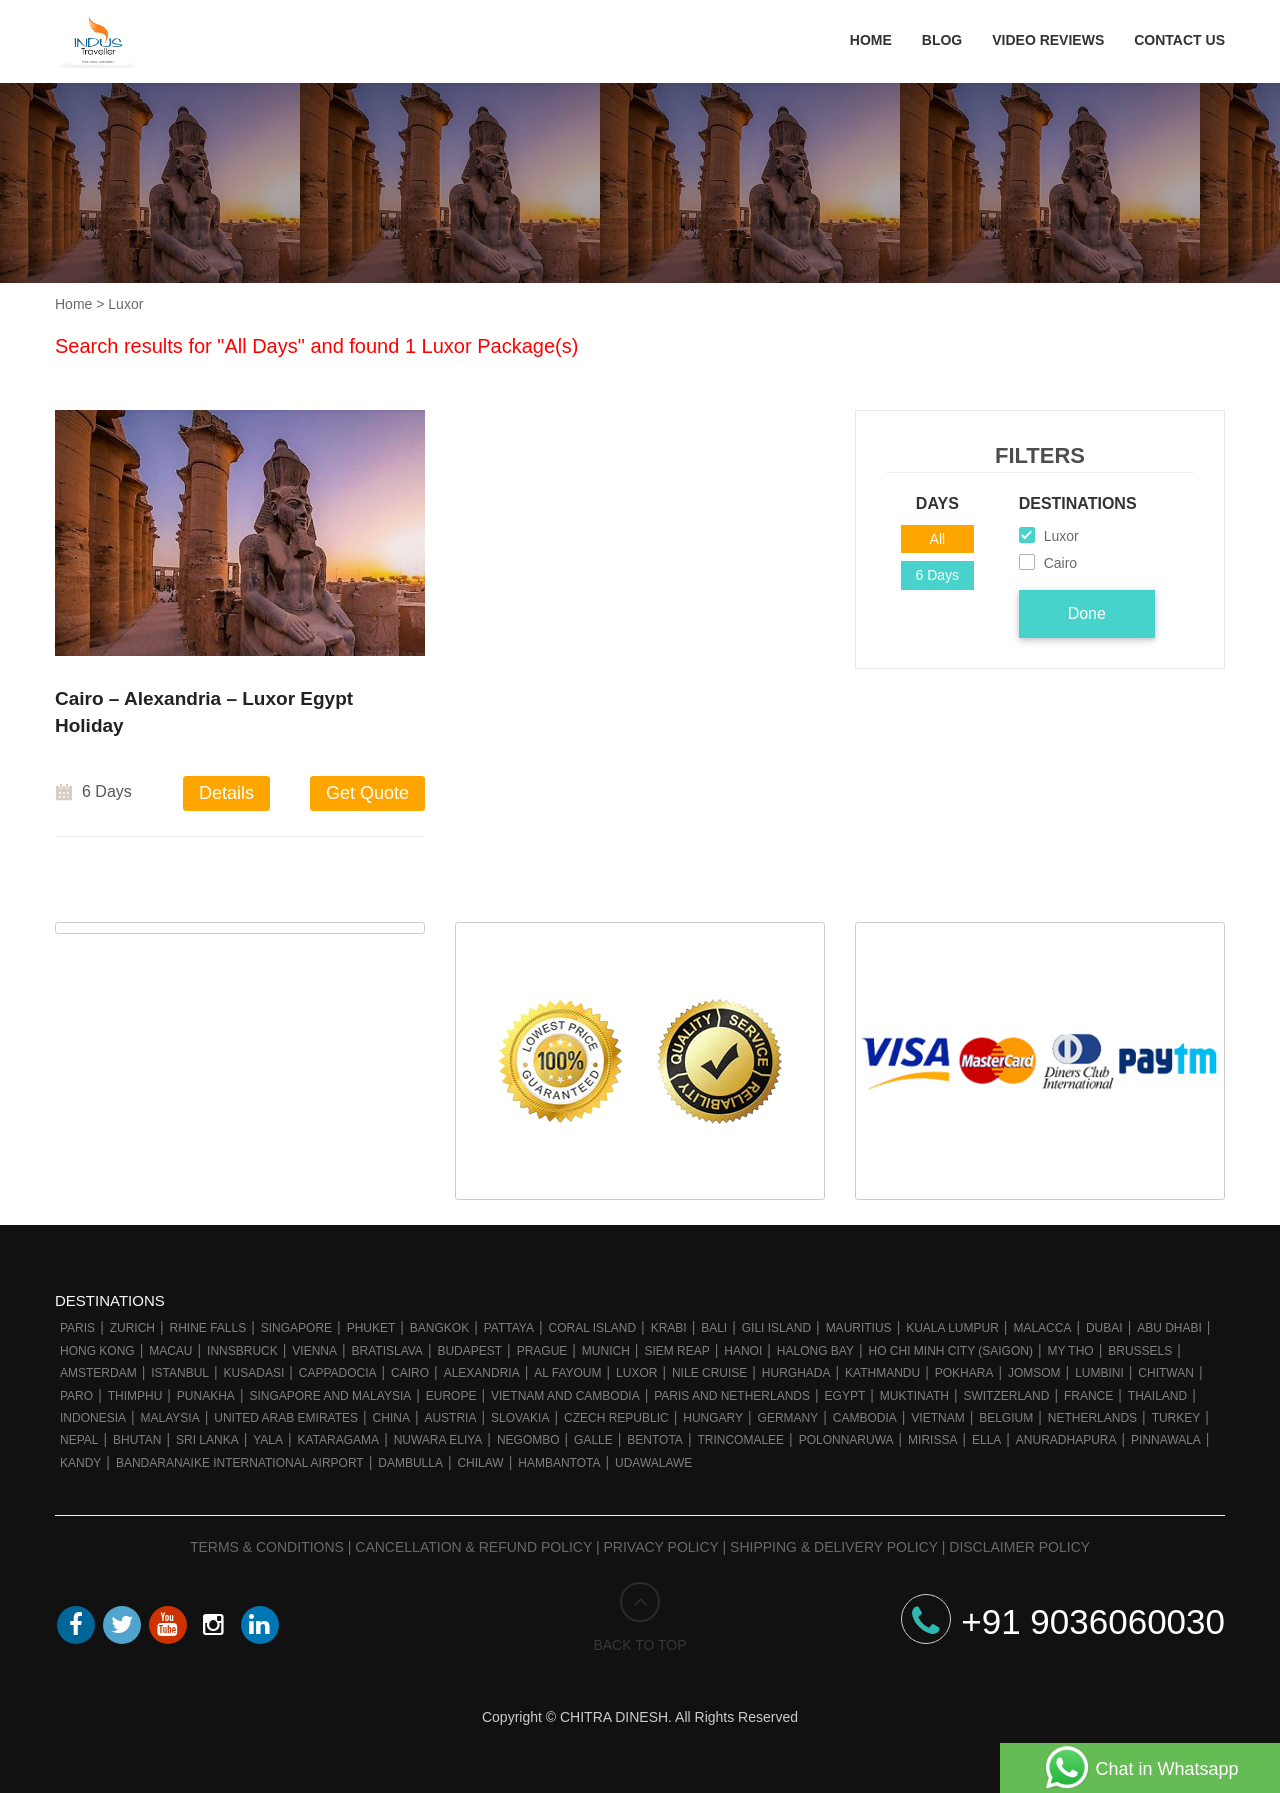 The height and width of the screenshot is (1793, 1280). Describe the element at coordinates (97, 1351) in the screenshot. I see `Hong Kong` at that location.